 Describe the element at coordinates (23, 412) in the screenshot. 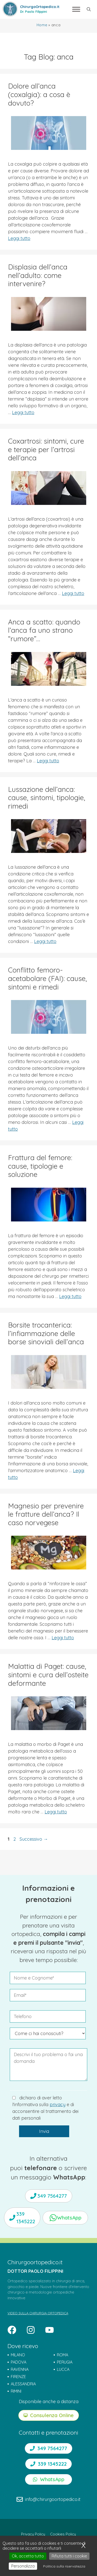

I see `Leggi tutto [Per saperne di più su Displasia dell’anca nell’adulto: come intervenire?]` at that location.